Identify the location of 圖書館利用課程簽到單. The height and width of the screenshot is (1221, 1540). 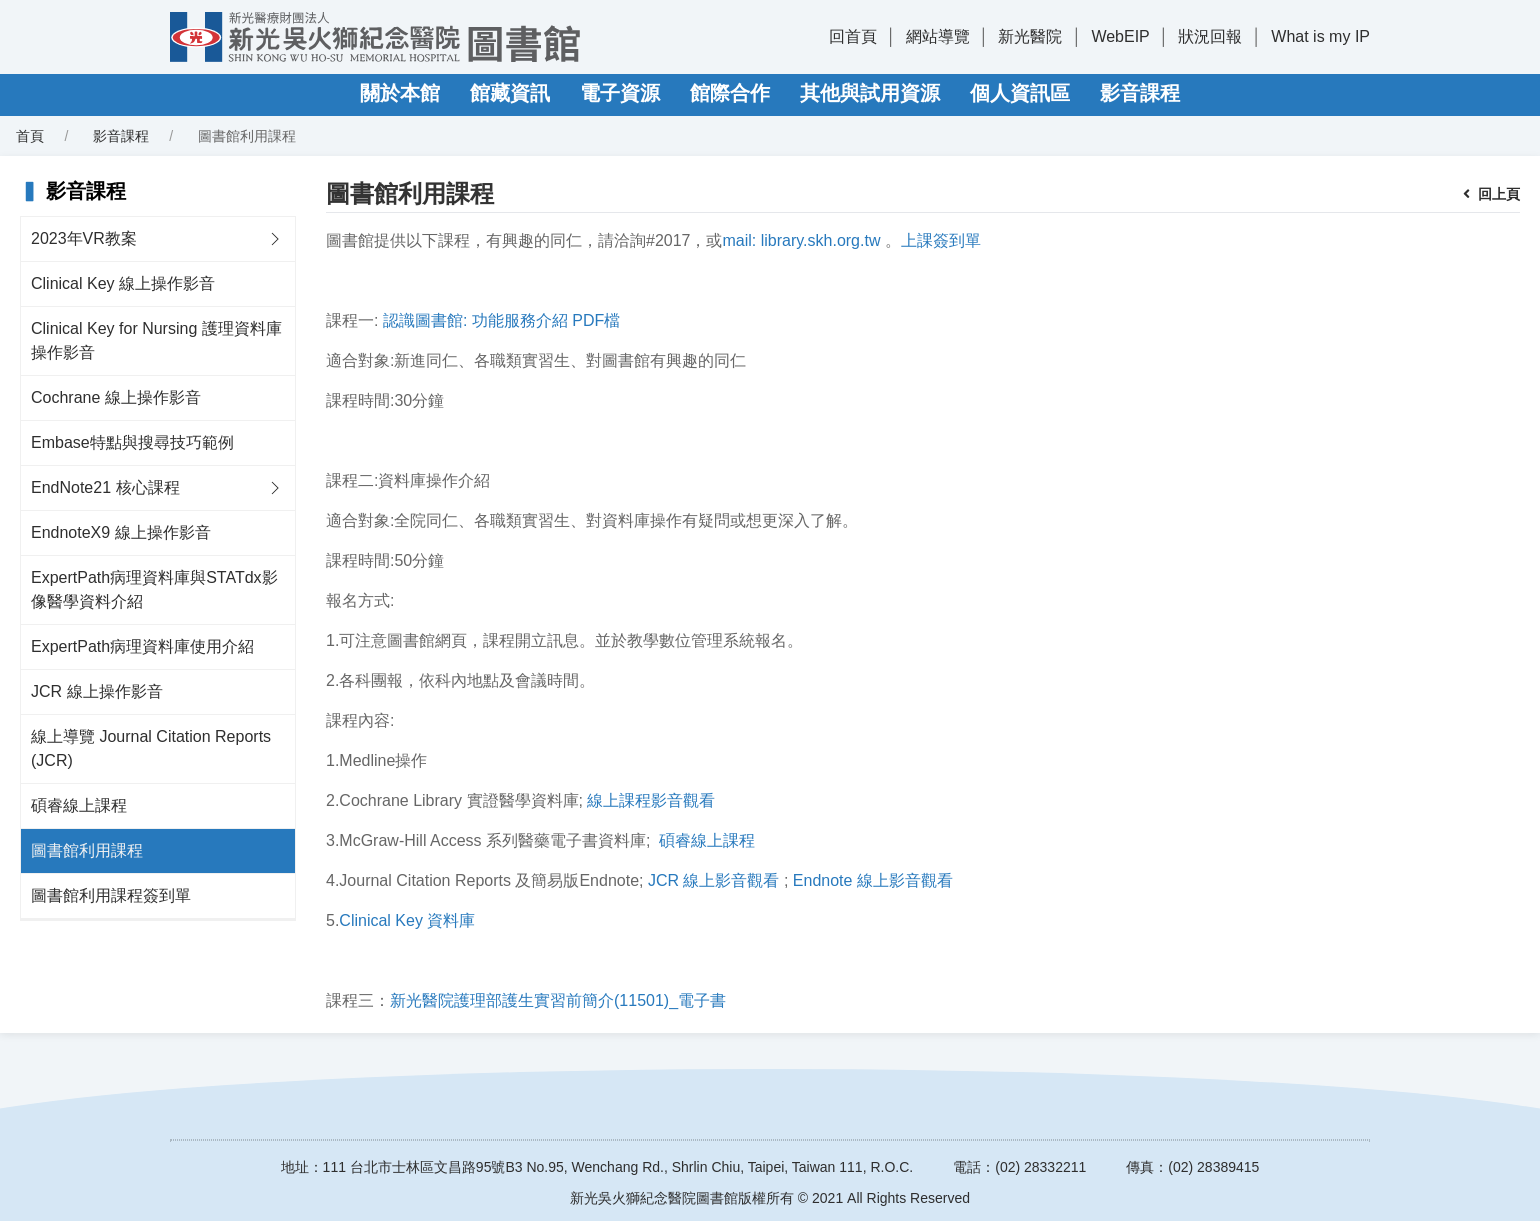
(111, 895).